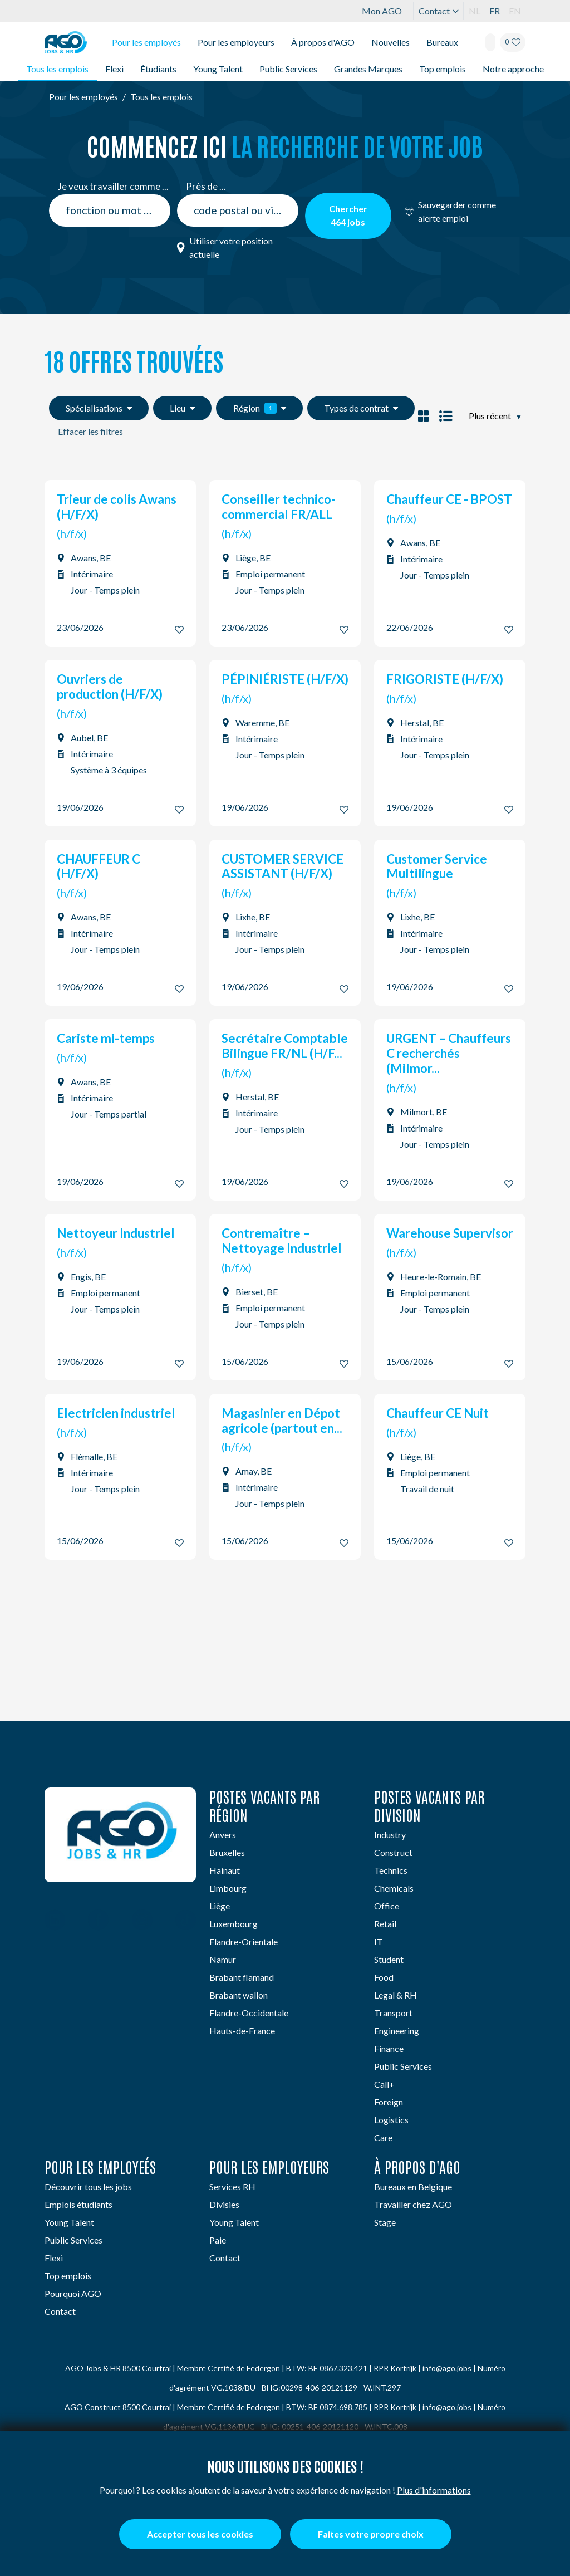 Image resolution: width=570 pixels, height=2576 pixels. Describe the element at coordinates (232, 2186) in the screenshot. I see `Services RH` at that location.